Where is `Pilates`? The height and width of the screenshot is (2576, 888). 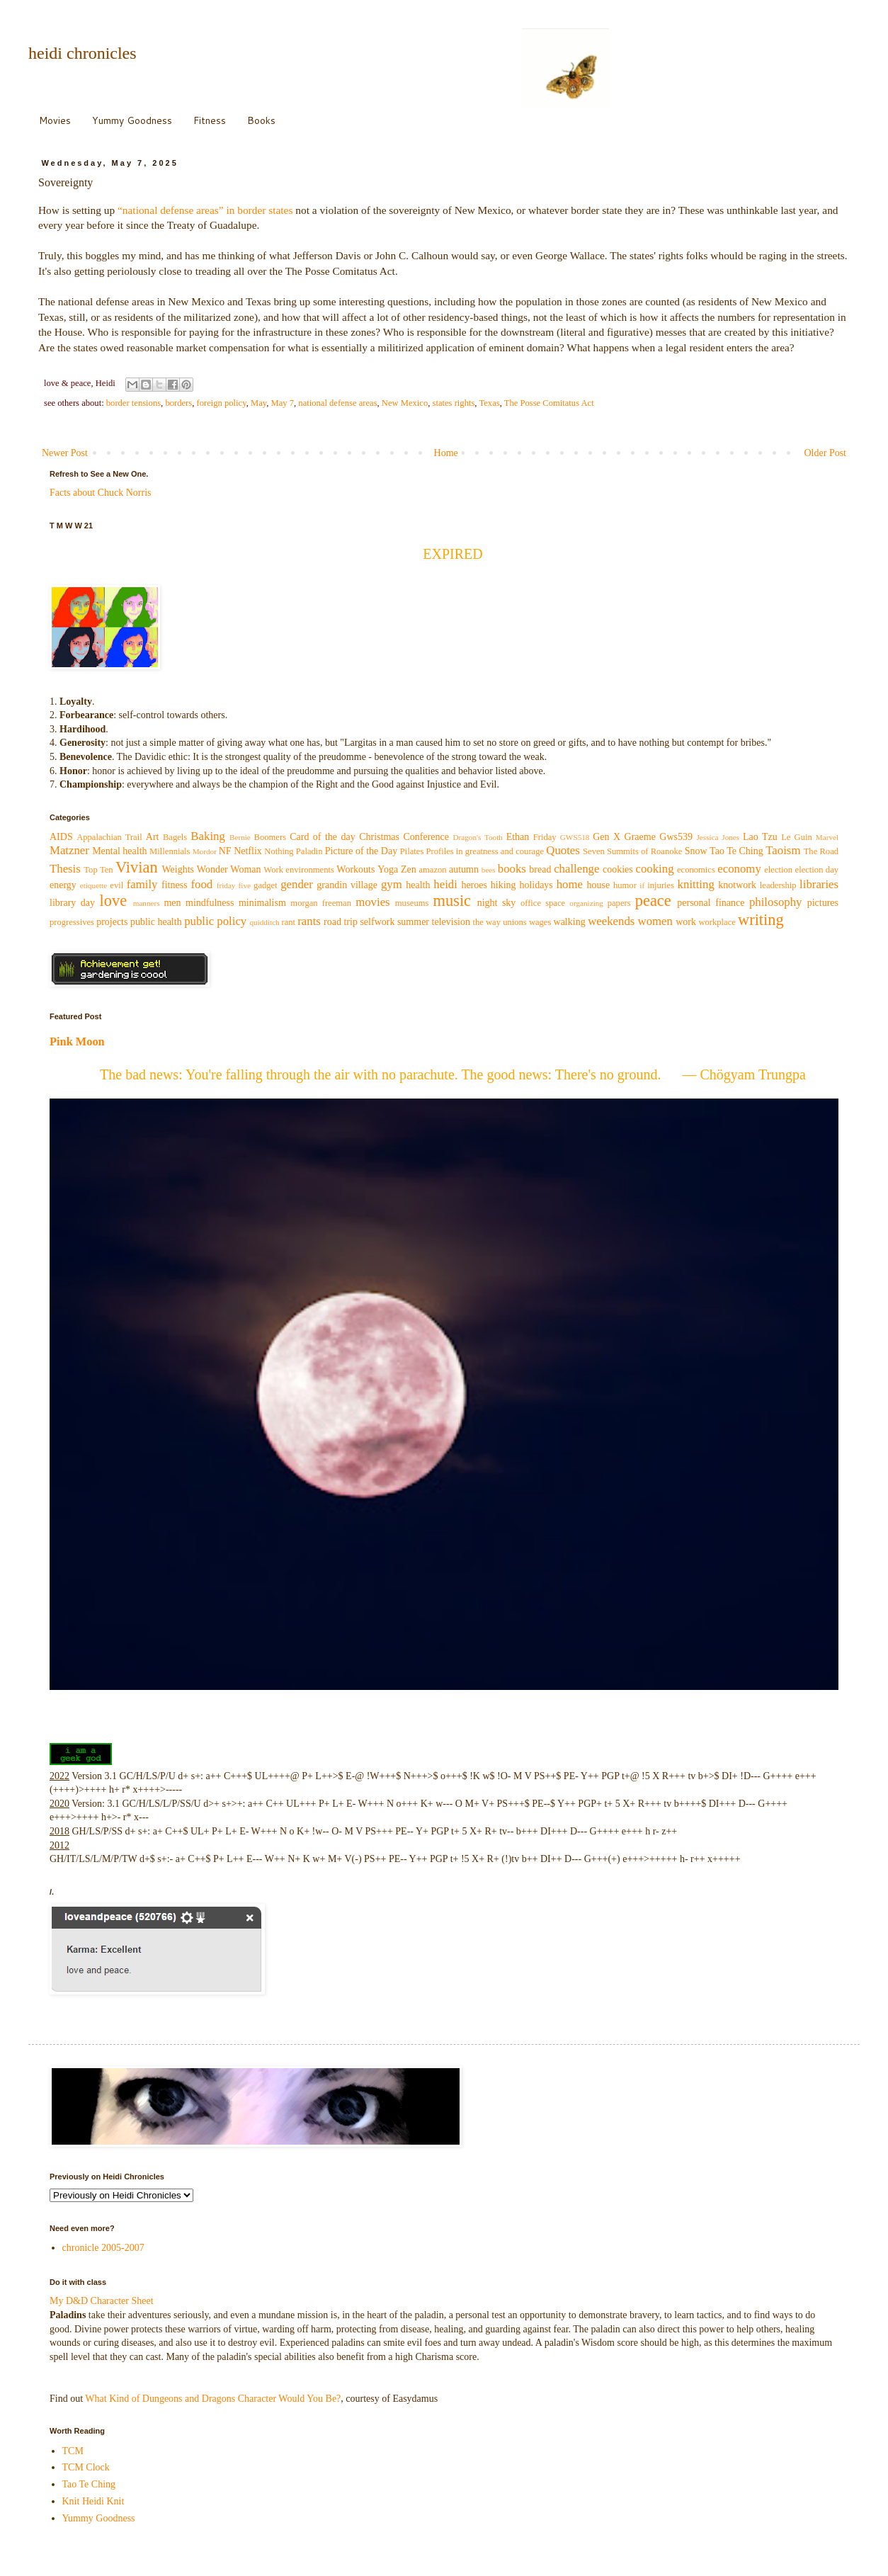 Pilates is located at coordinates (412, 851).